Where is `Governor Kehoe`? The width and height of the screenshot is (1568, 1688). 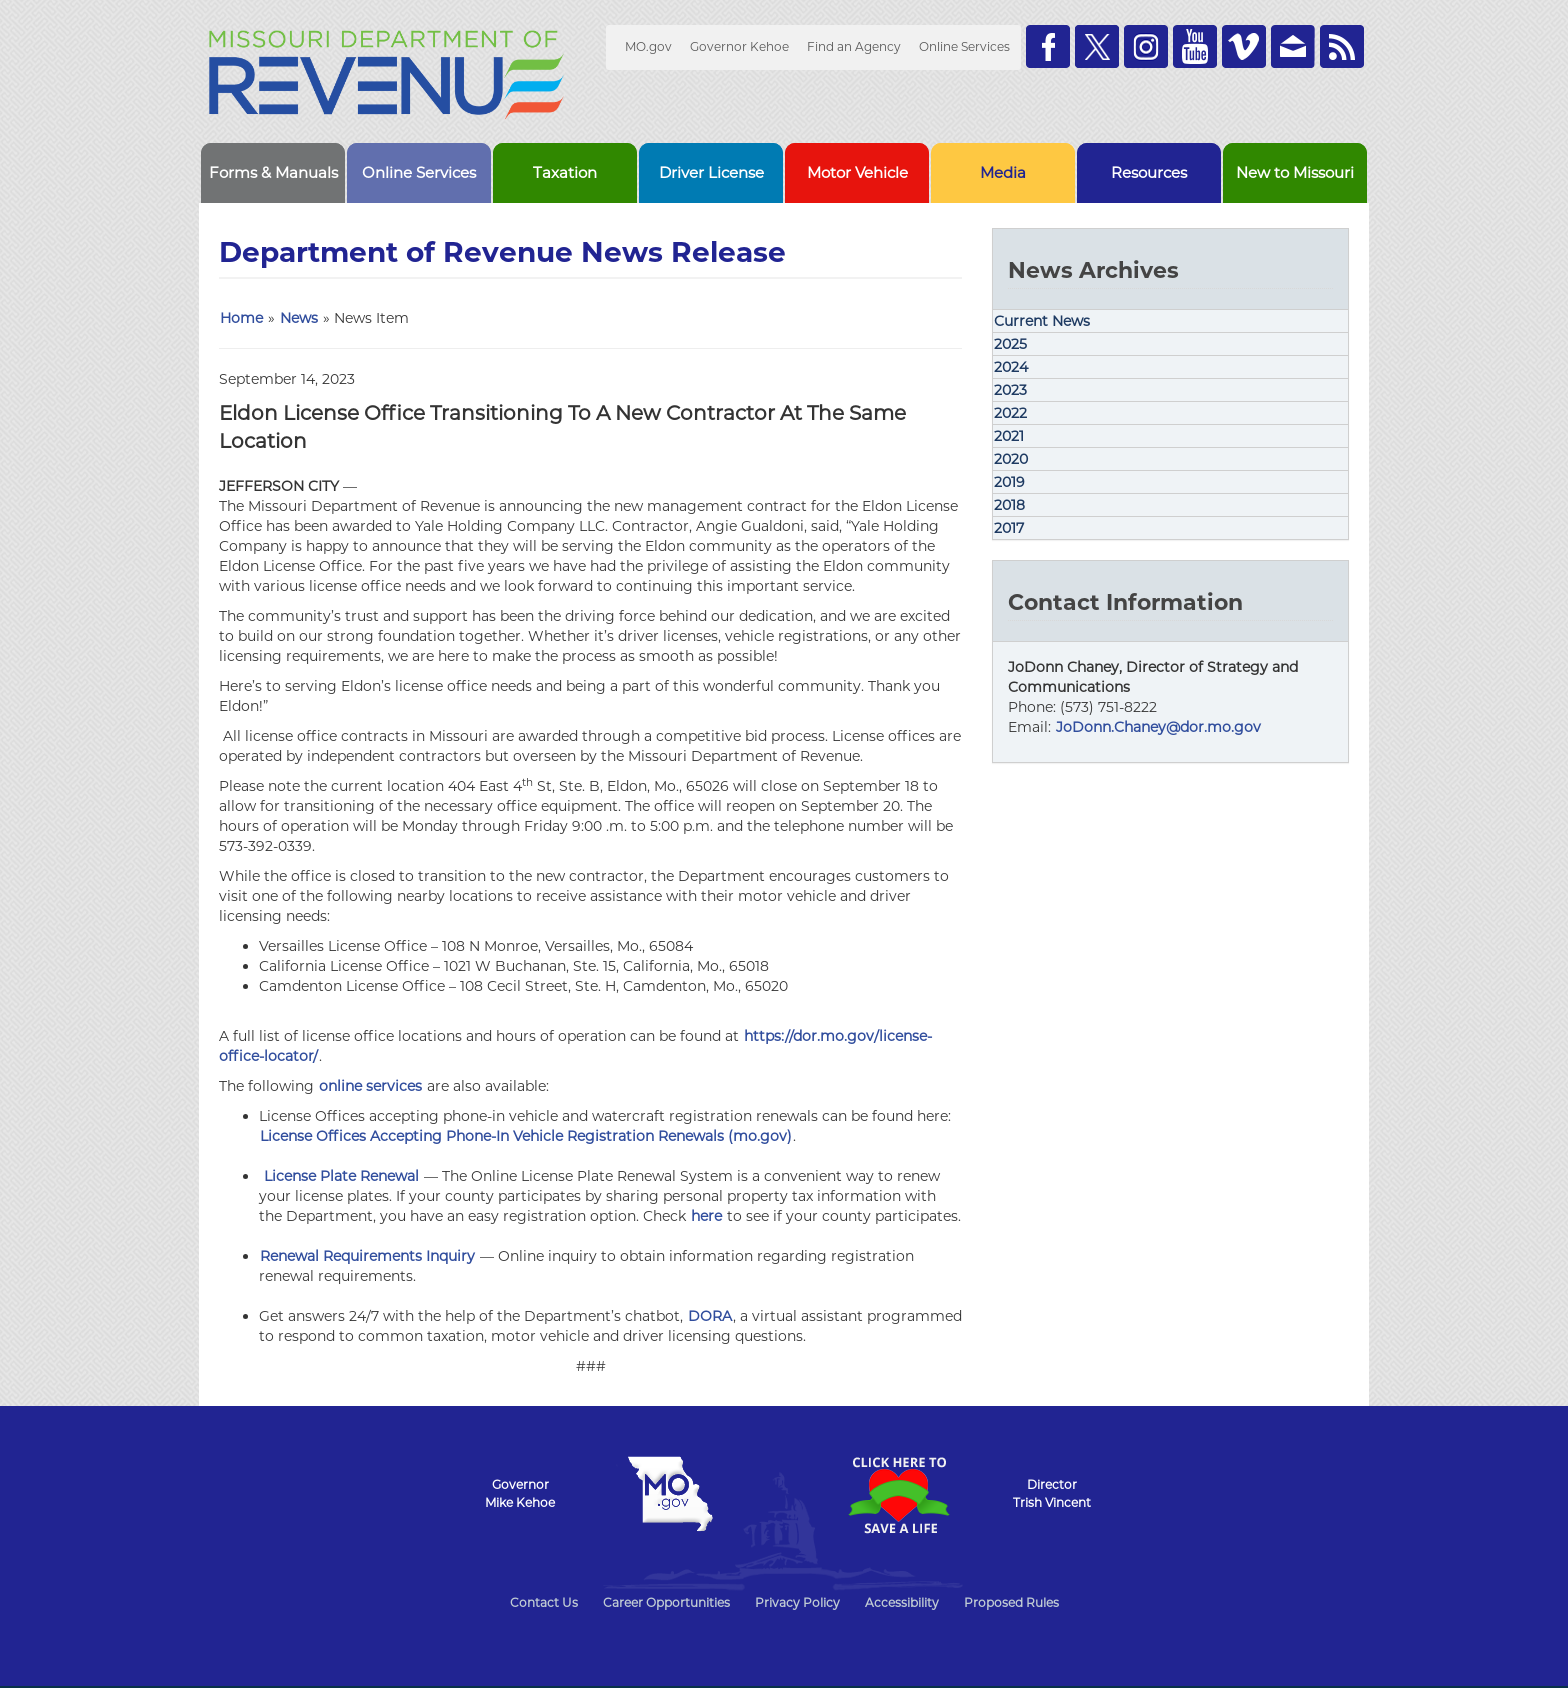
Governor Kehoe is located at coordinates (739, 46).